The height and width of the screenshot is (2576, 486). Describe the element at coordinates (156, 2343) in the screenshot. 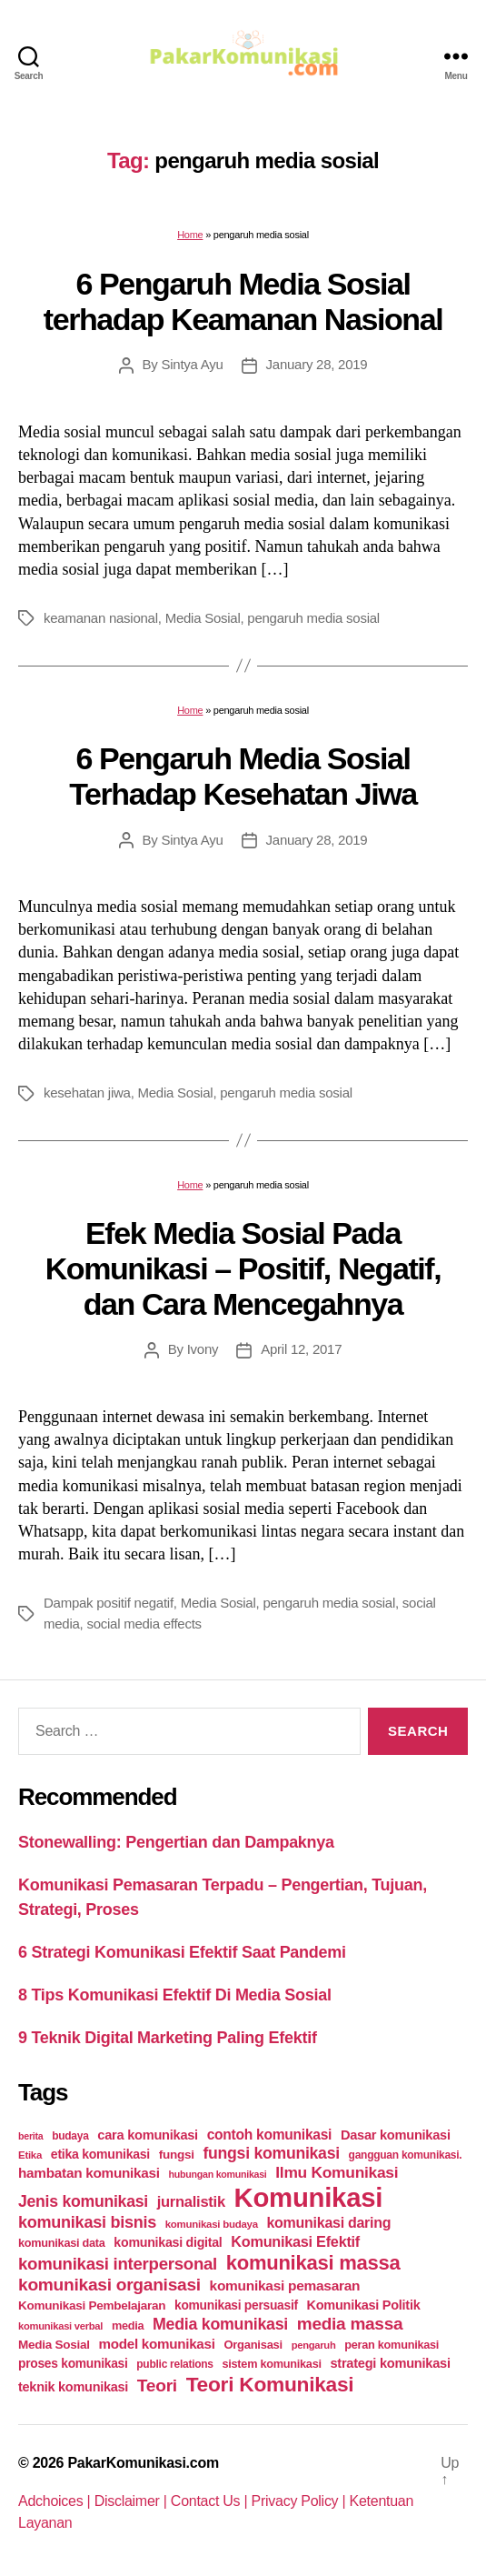

I see `model komunikasi [model komunikasi (40 items)]` at that location.